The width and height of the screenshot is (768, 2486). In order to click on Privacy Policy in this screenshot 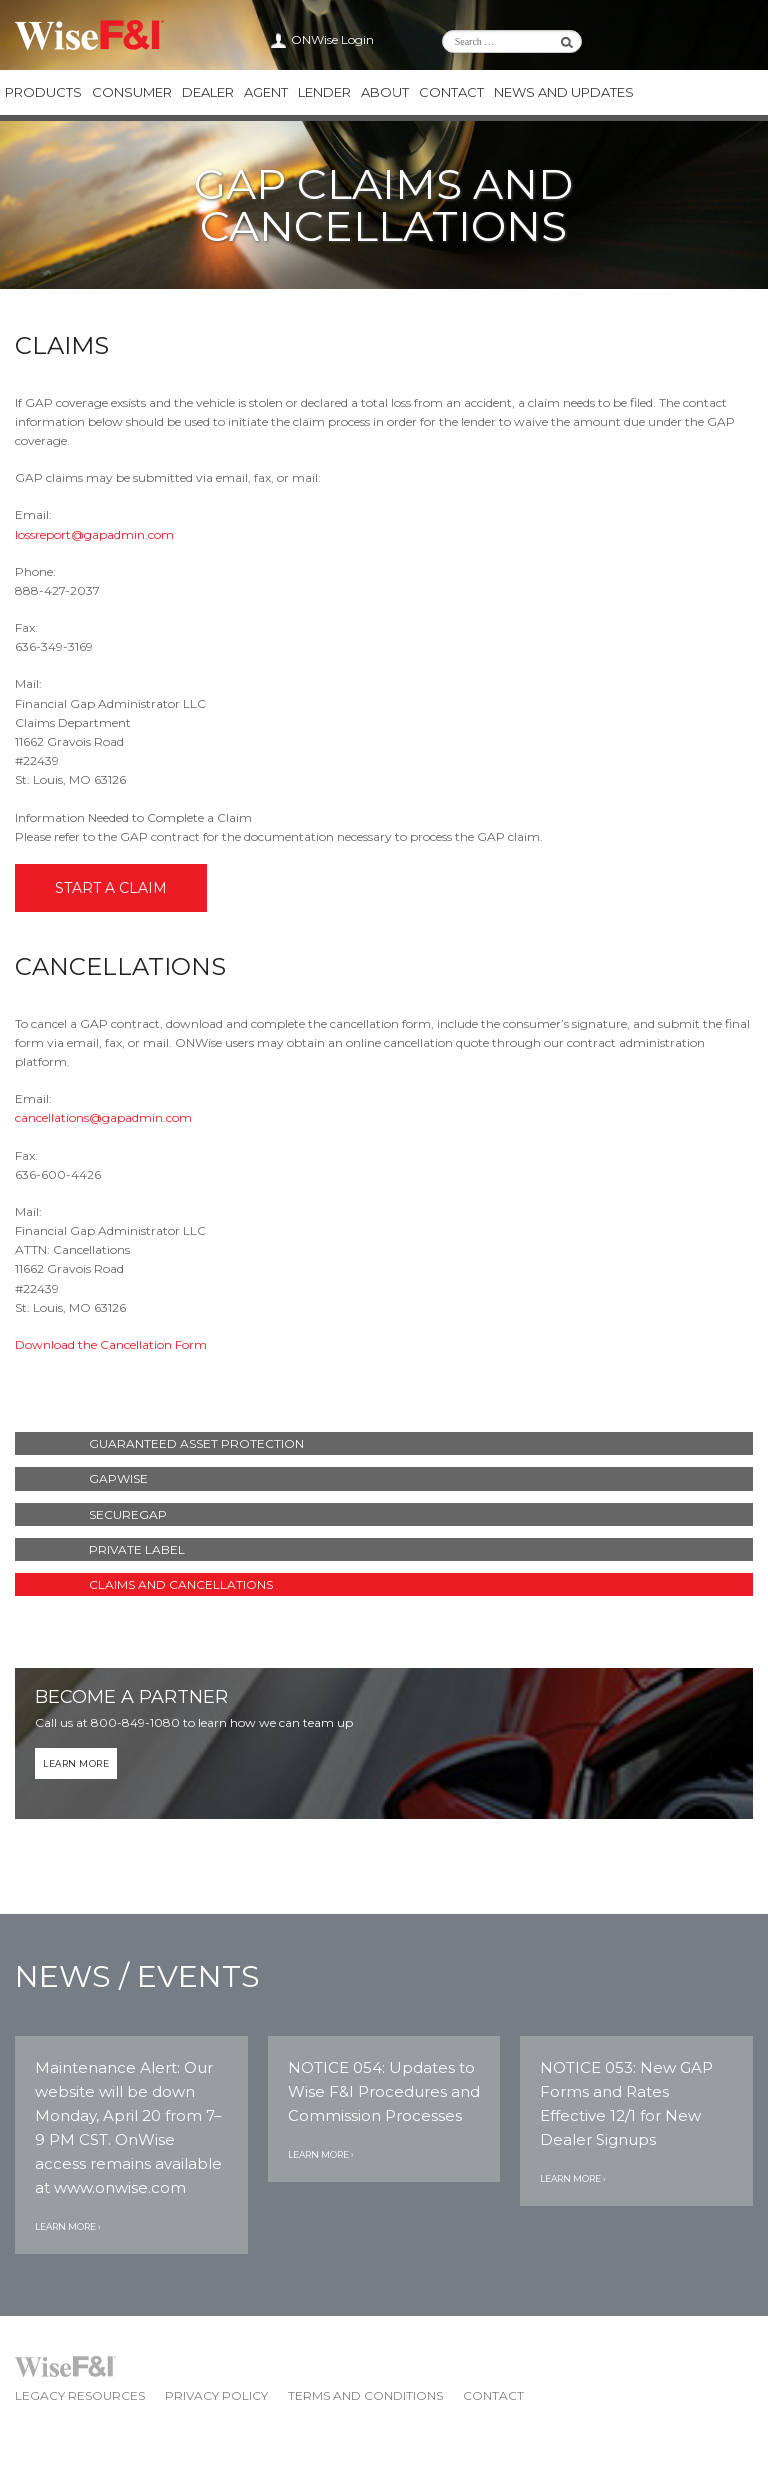, I will do `click(216, 2395)`.